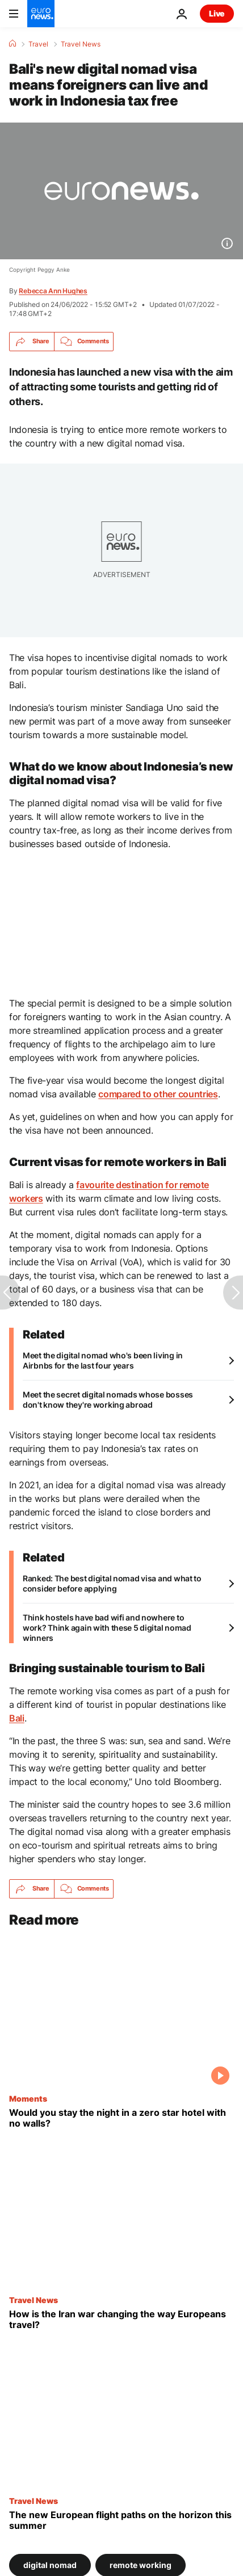 Image resolution: width=243 pixels, height=2576 pixels. What do you see at coordinates (112, 1583) in the screenshot?
I see `Ranked: The best digital nomad visa and what to consider before applying` at bounding box center [112, 1583].